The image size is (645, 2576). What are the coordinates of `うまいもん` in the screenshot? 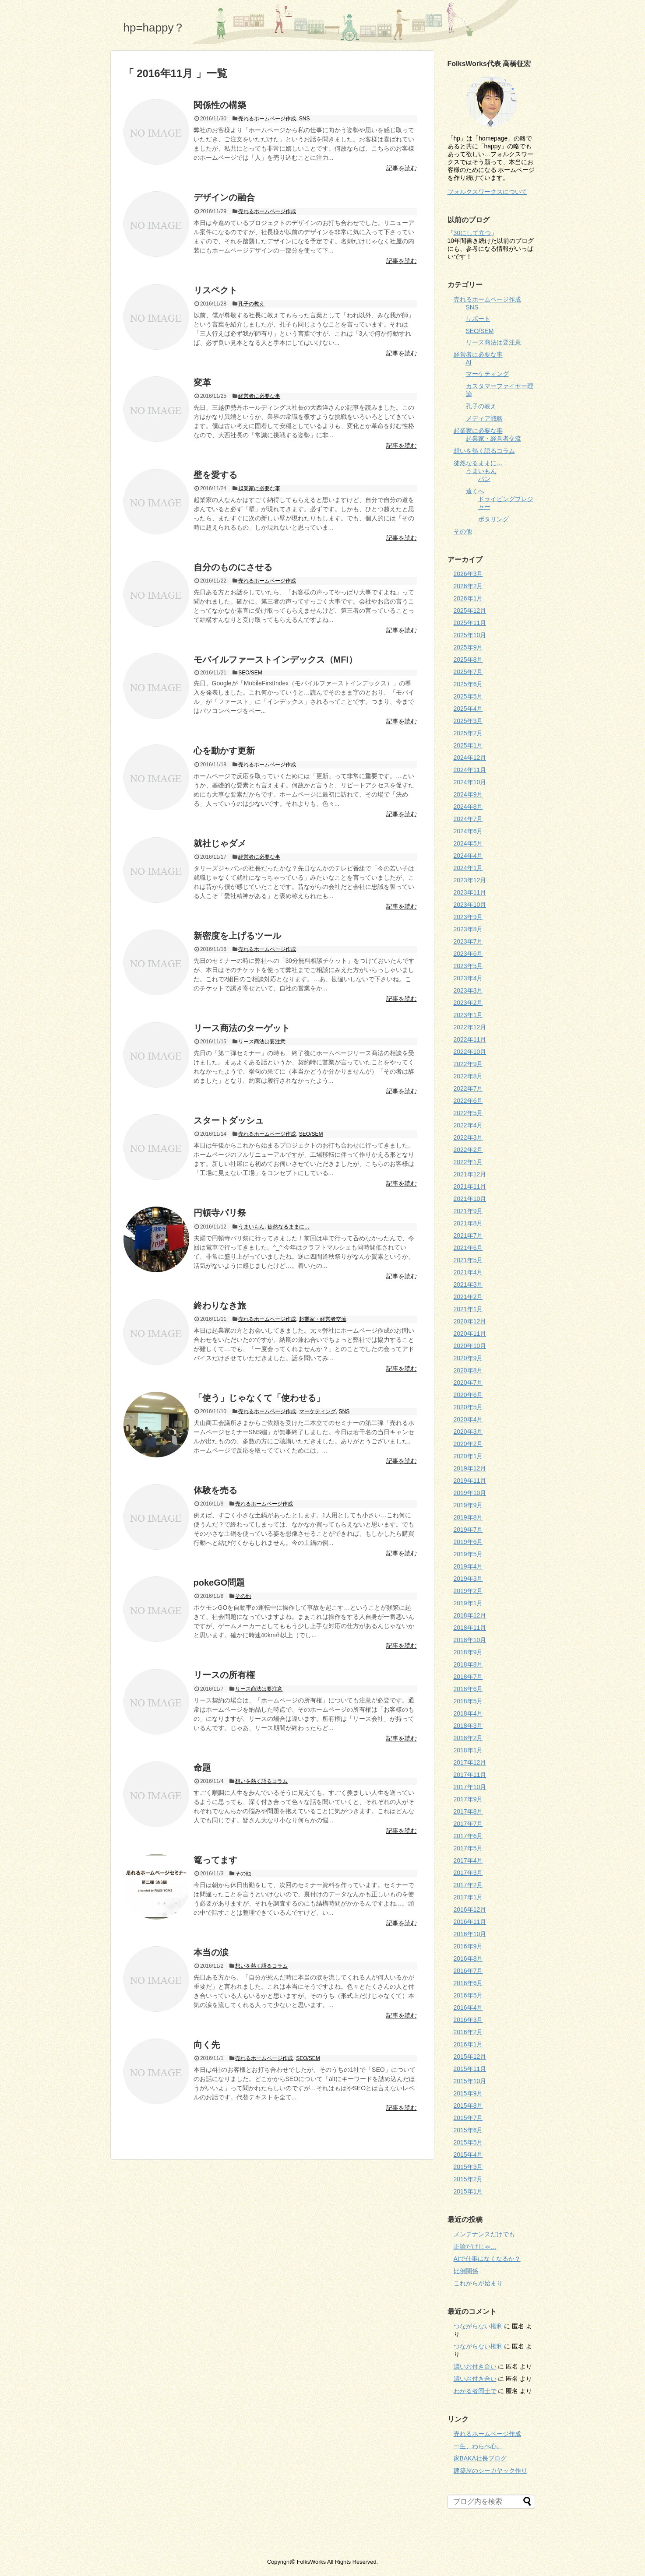 It's located at (251, 1227).